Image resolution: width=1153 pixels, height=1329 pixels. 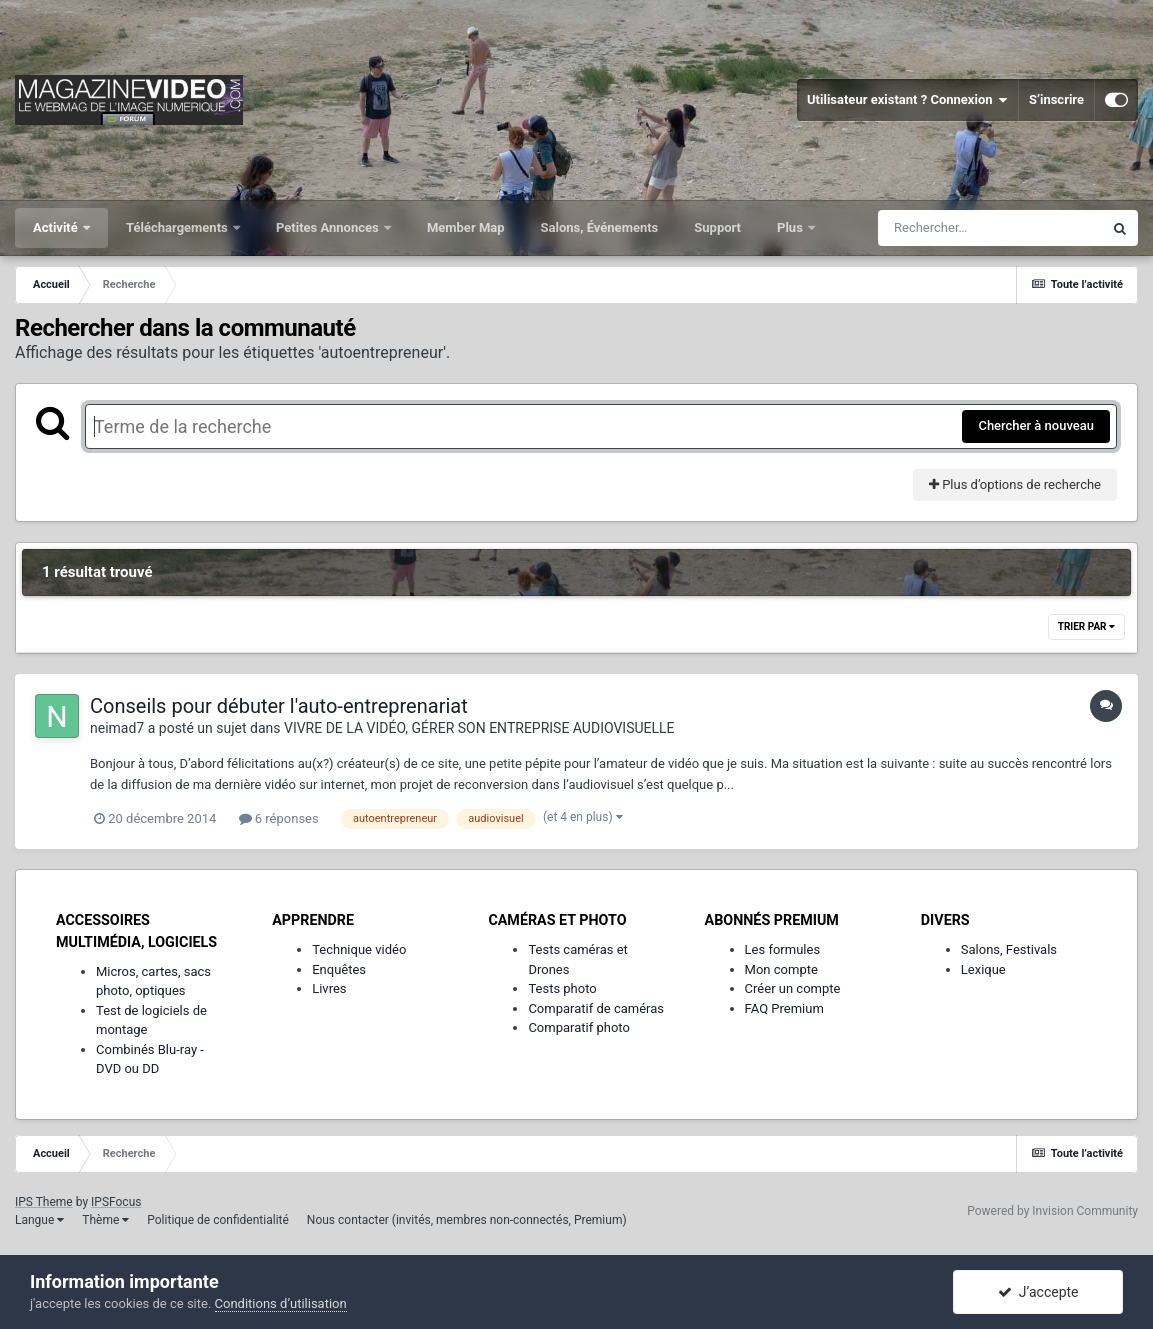 I want to click on Téléchargements, so click(x=178, y=227).